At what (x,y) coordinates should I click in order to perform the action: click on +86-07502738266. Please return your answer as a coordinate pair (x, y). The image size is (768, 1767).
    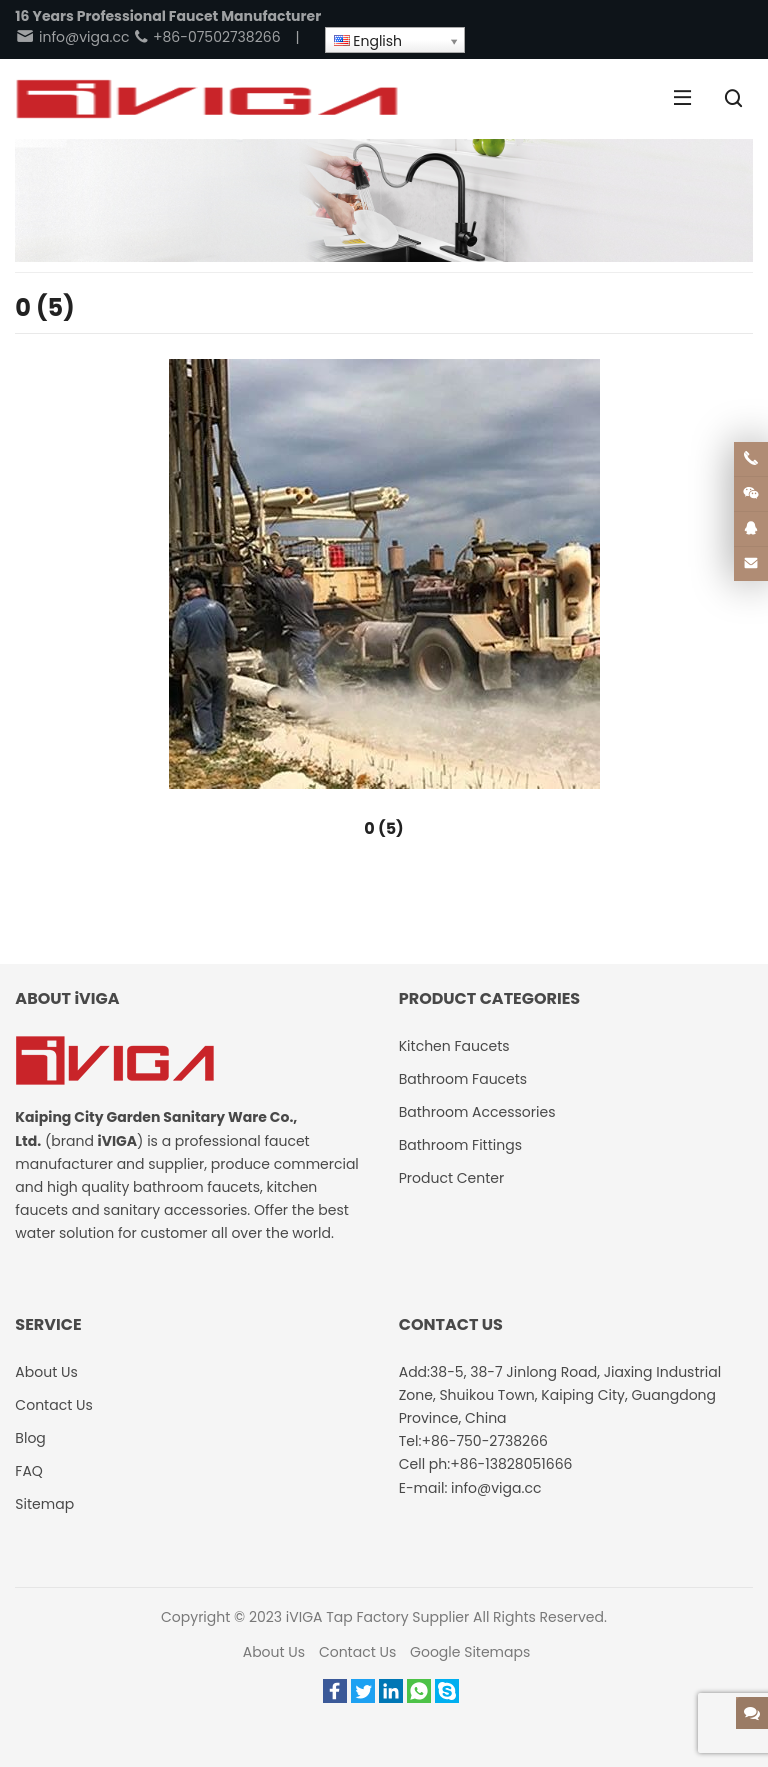
    Looking at the image, I should click on (206, 37).